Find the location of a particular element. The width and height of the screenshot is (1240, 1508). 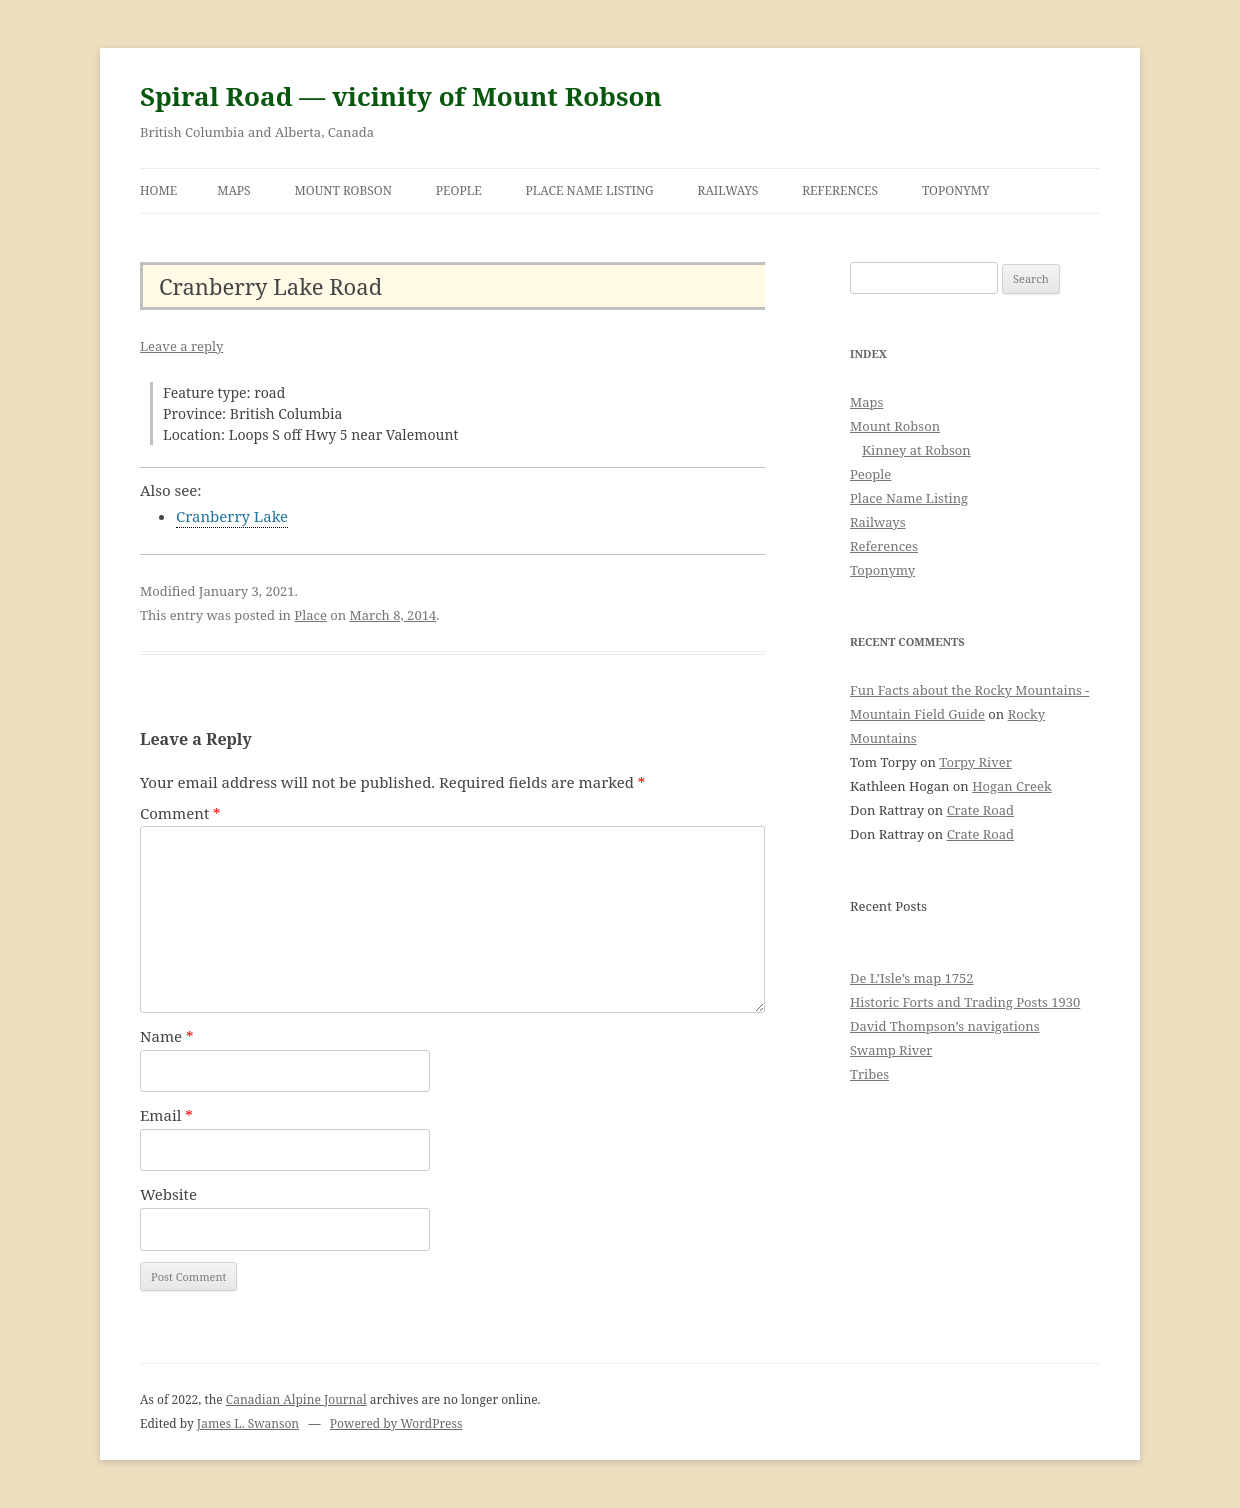

James L. Swanson is located at coordinates (248, 1423).